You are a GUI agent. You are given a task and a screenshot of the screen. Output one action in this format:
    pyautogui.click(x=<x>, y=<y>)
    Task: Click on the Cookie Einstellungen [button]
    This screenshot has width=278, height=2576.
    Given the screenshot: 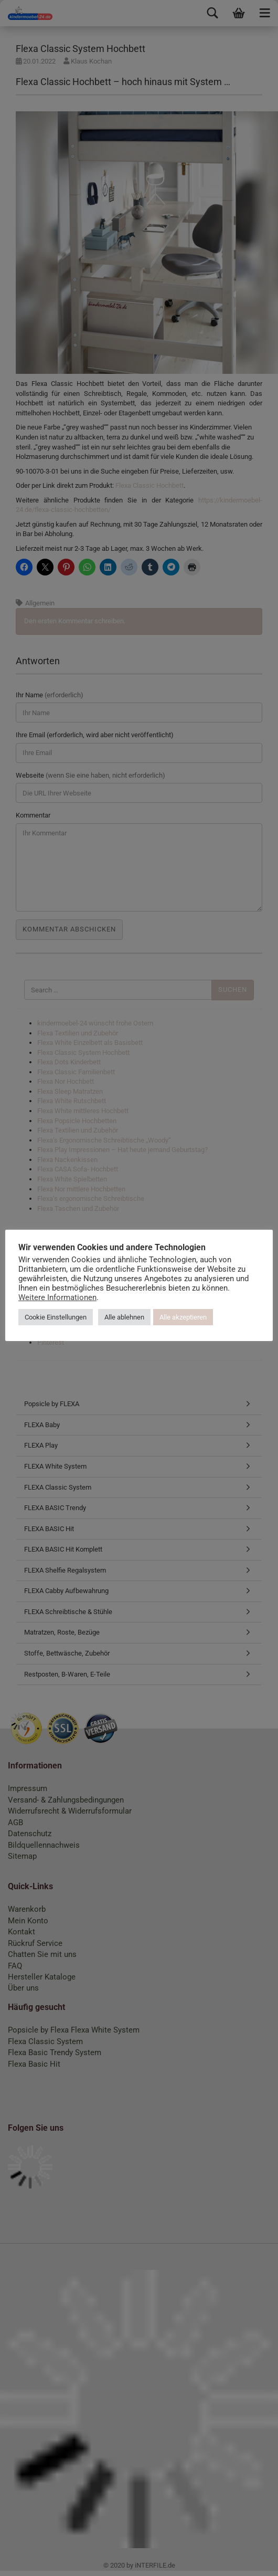 What is the action you would take?
    pyautogui.click(x=83, y=1311)
    